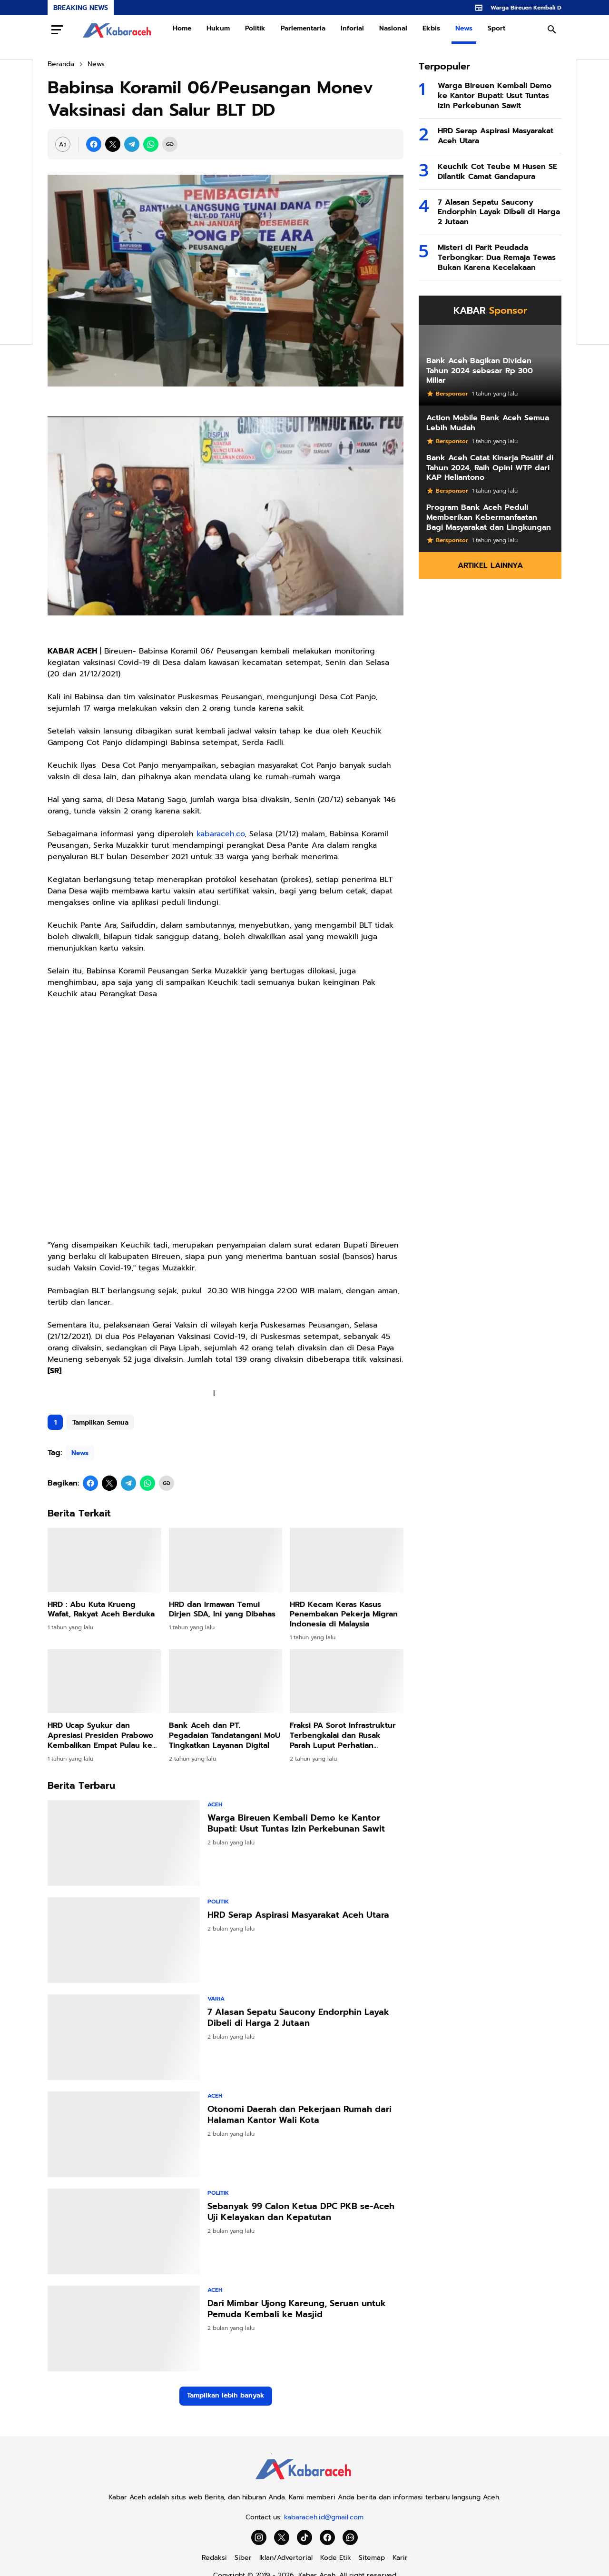 This screenshot has height=2576, width=609. I want to click on 7 Alasan Sepatu Saucony Endorphin Layak Dibeli di Harga 2 Jutaan, so click(298, 2018).